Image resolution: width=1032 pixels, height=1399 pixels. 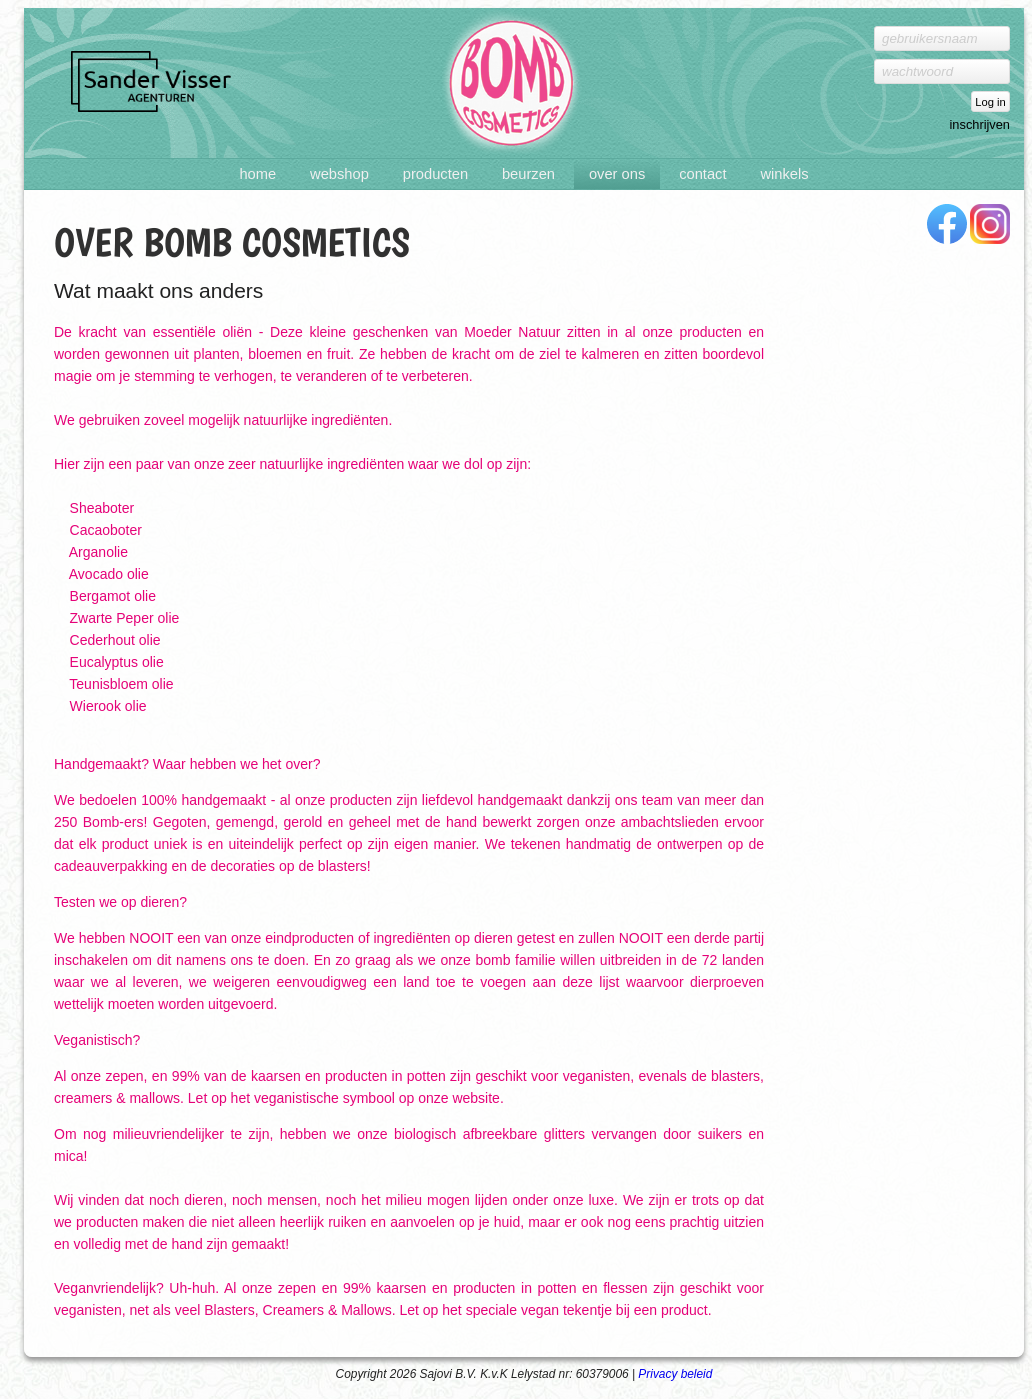 I want to click on Home, so click(x=257, y=174).